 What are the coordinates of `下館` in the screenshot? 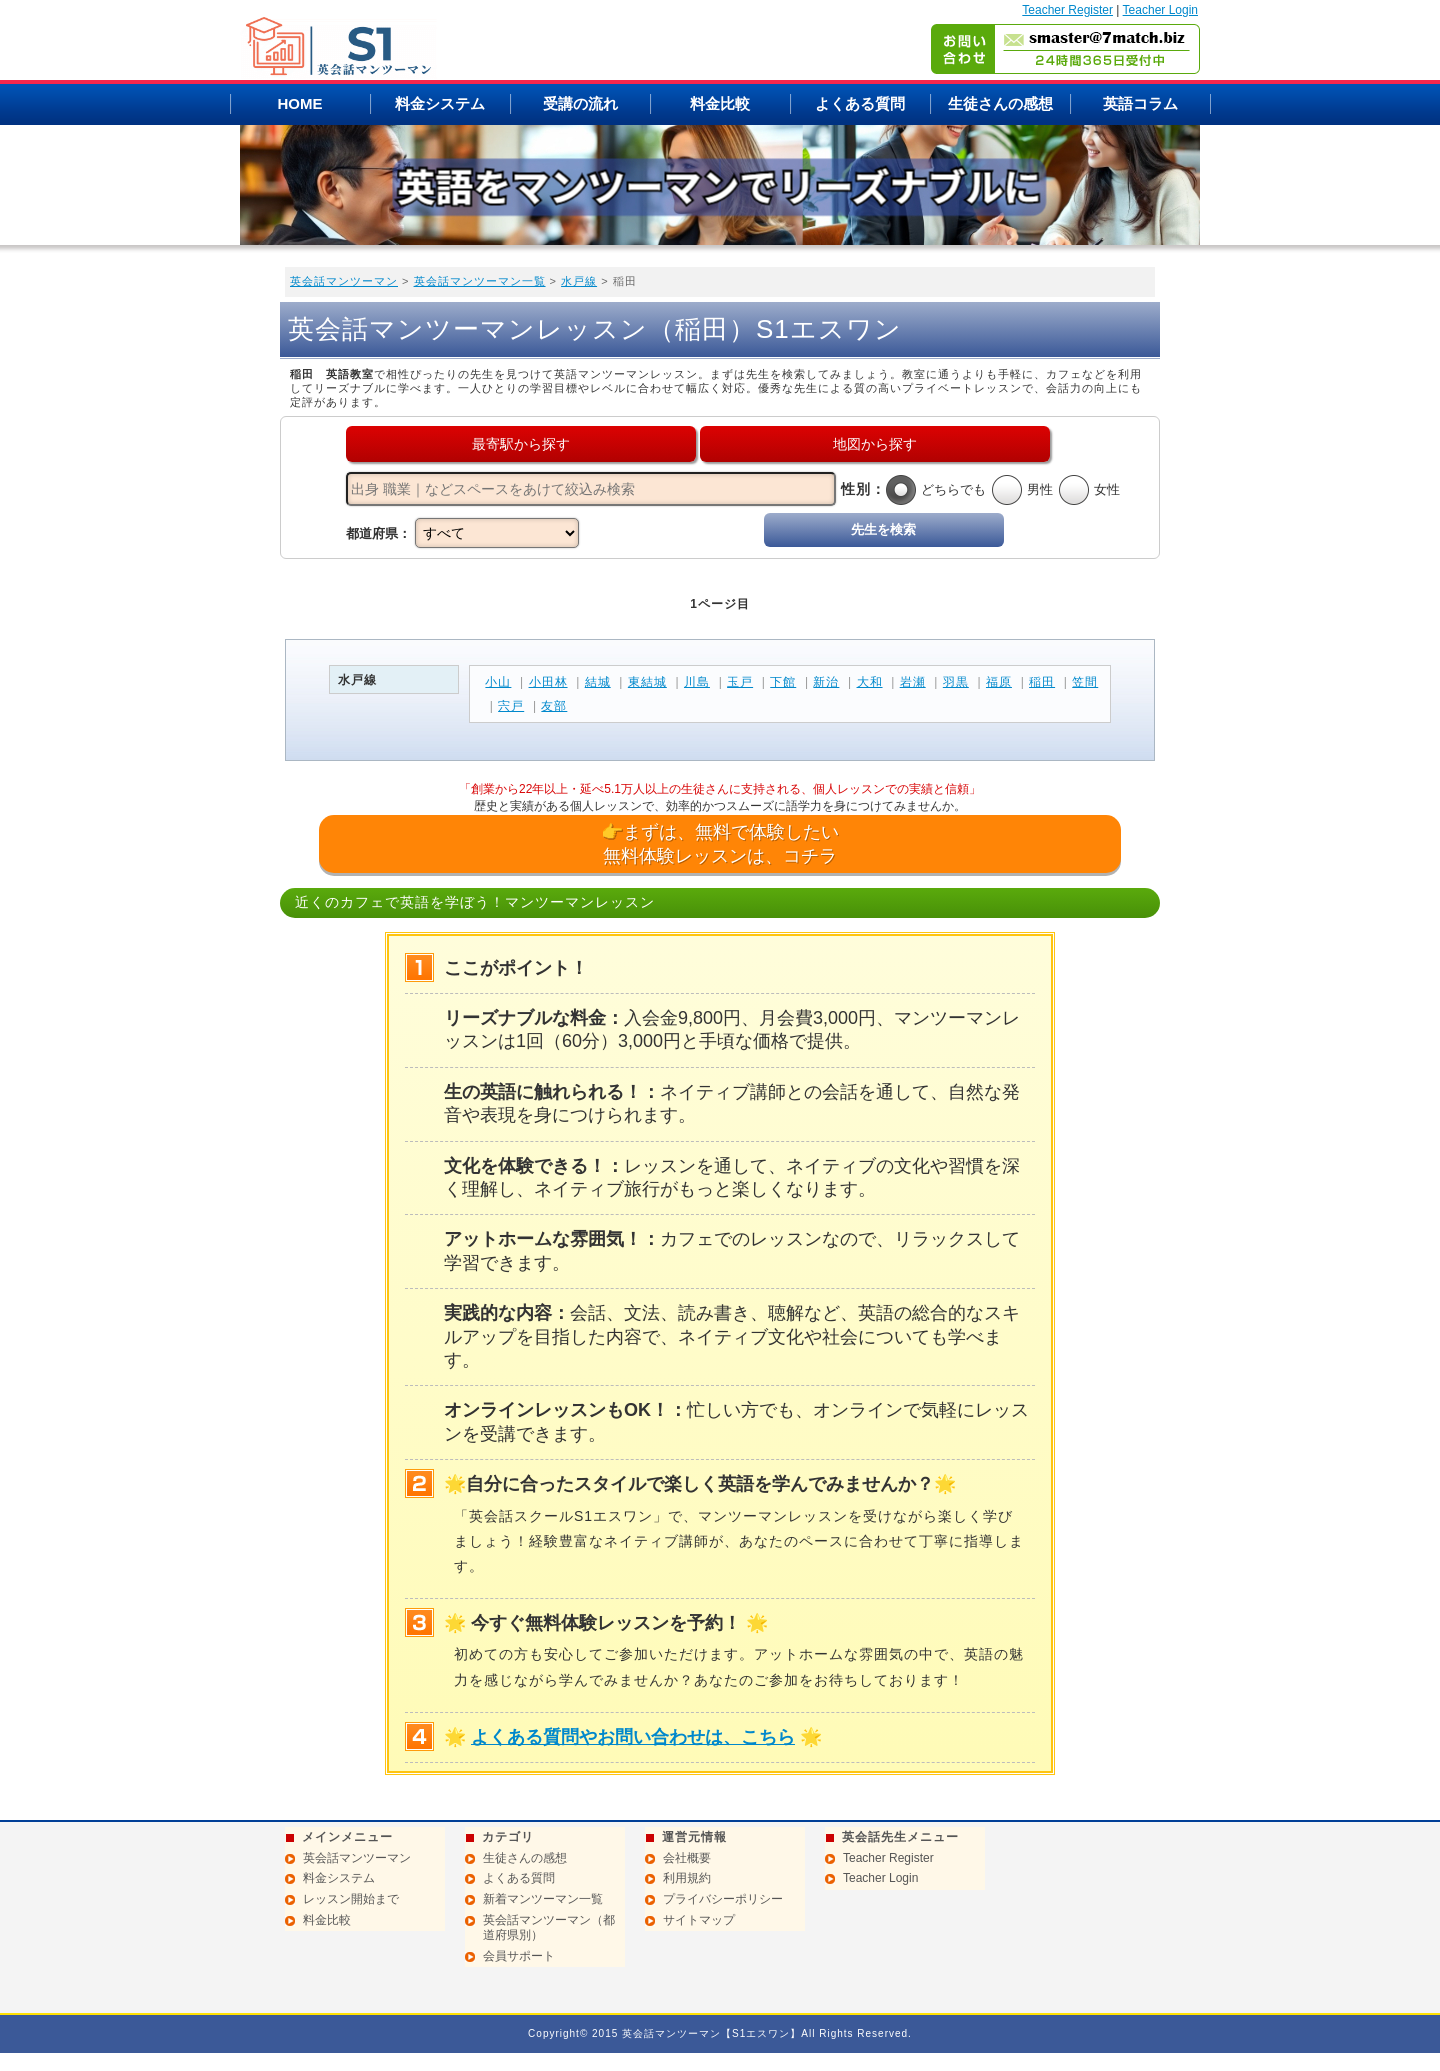 It's located at (783, 682).